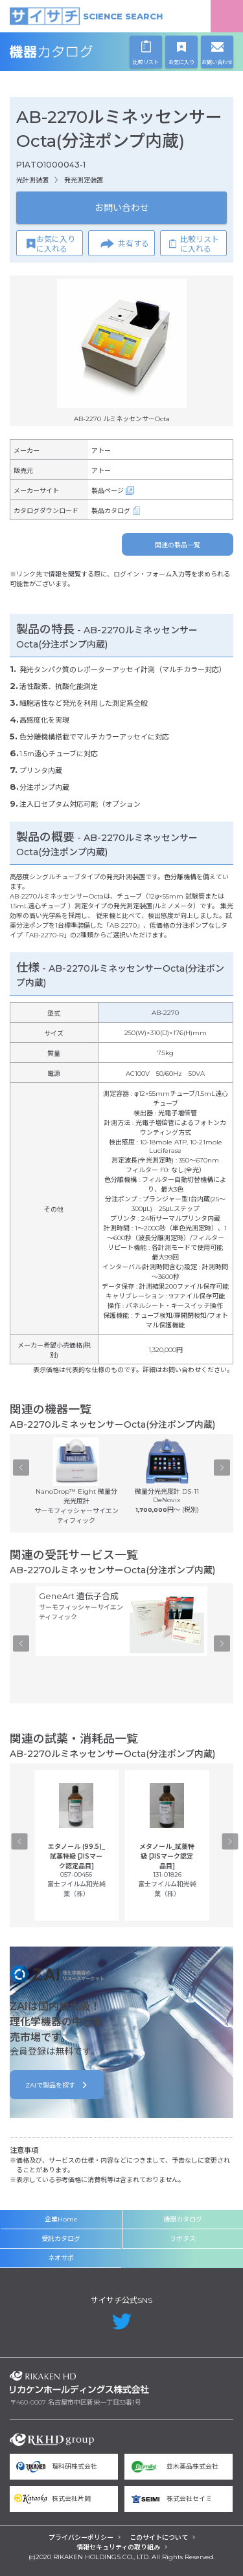  I want to click on 発光測定装置, so click(83, 180).